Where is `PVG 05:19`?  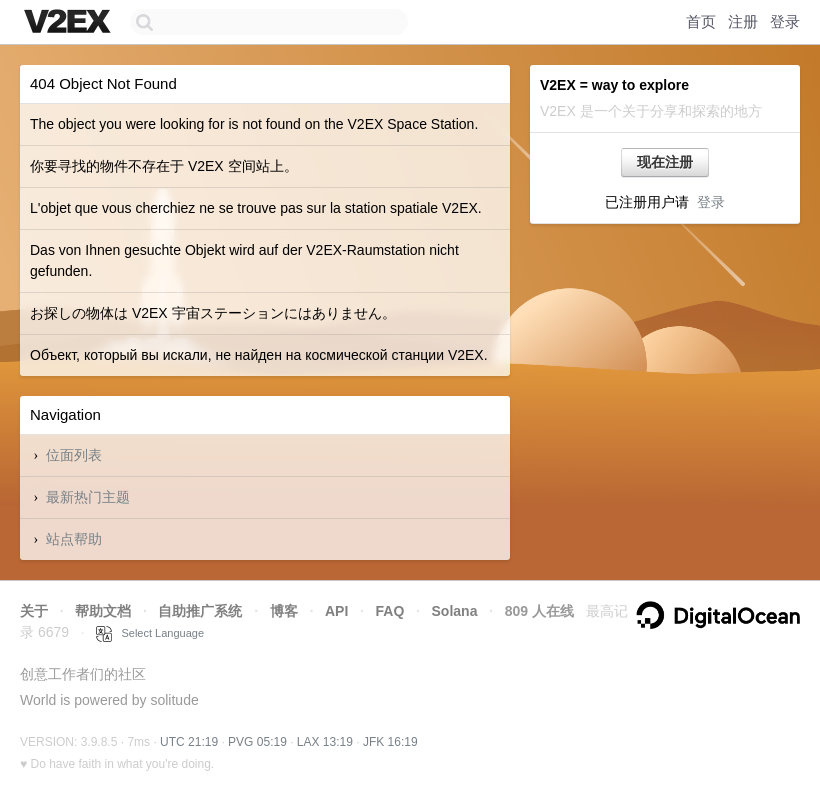 PVG 05:19 is located at coordinates (257, 742).